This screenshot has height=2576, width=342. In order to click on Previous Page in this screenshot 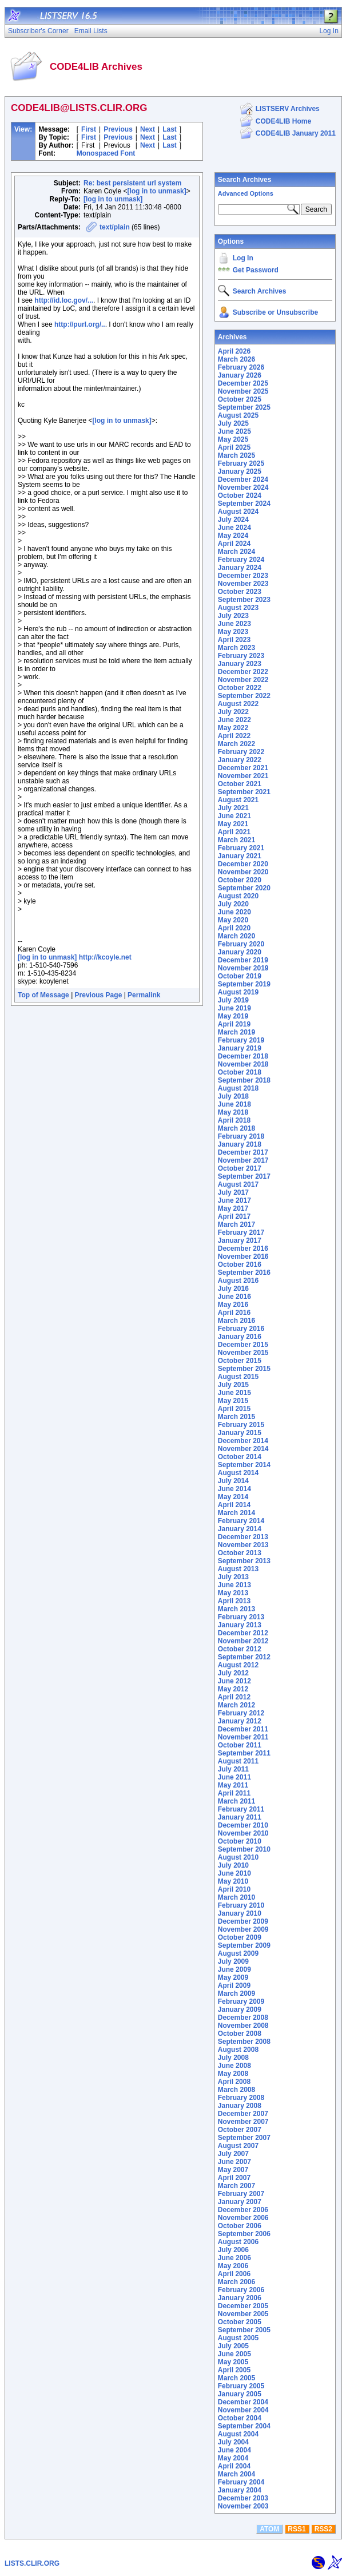, I will do `click(98, 995)`.